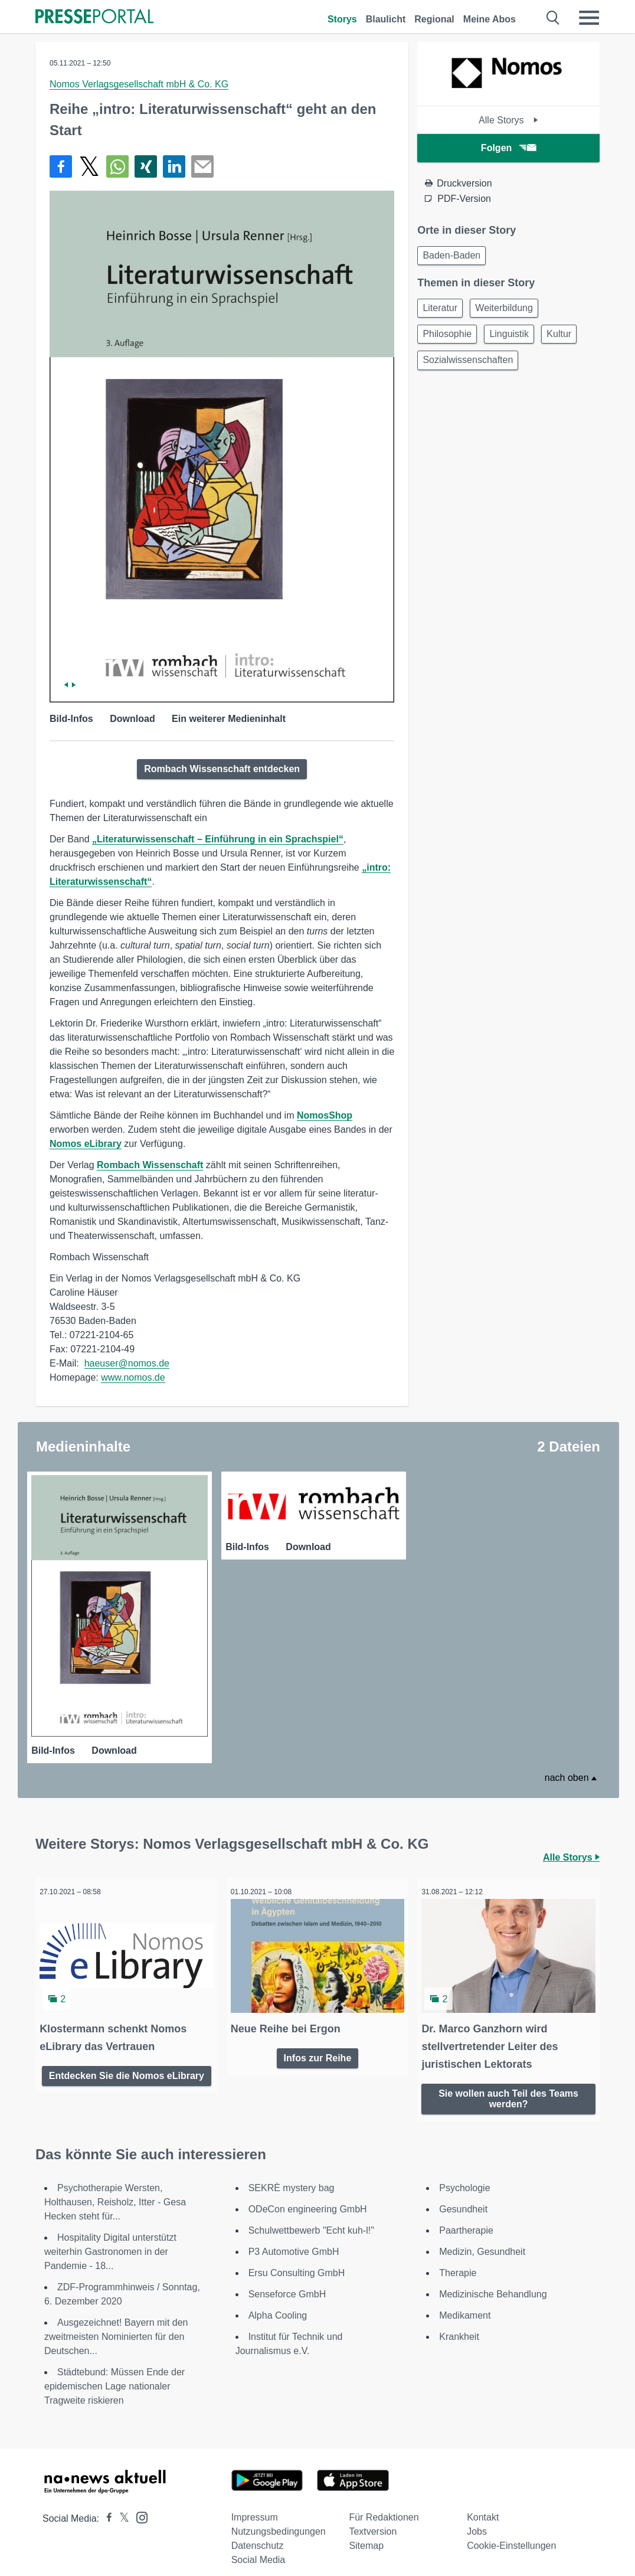  What do you see at coordinates (277, 2303) in the screenshot?
I see `Alpha Cooling` at bounding box center [277, 2303].